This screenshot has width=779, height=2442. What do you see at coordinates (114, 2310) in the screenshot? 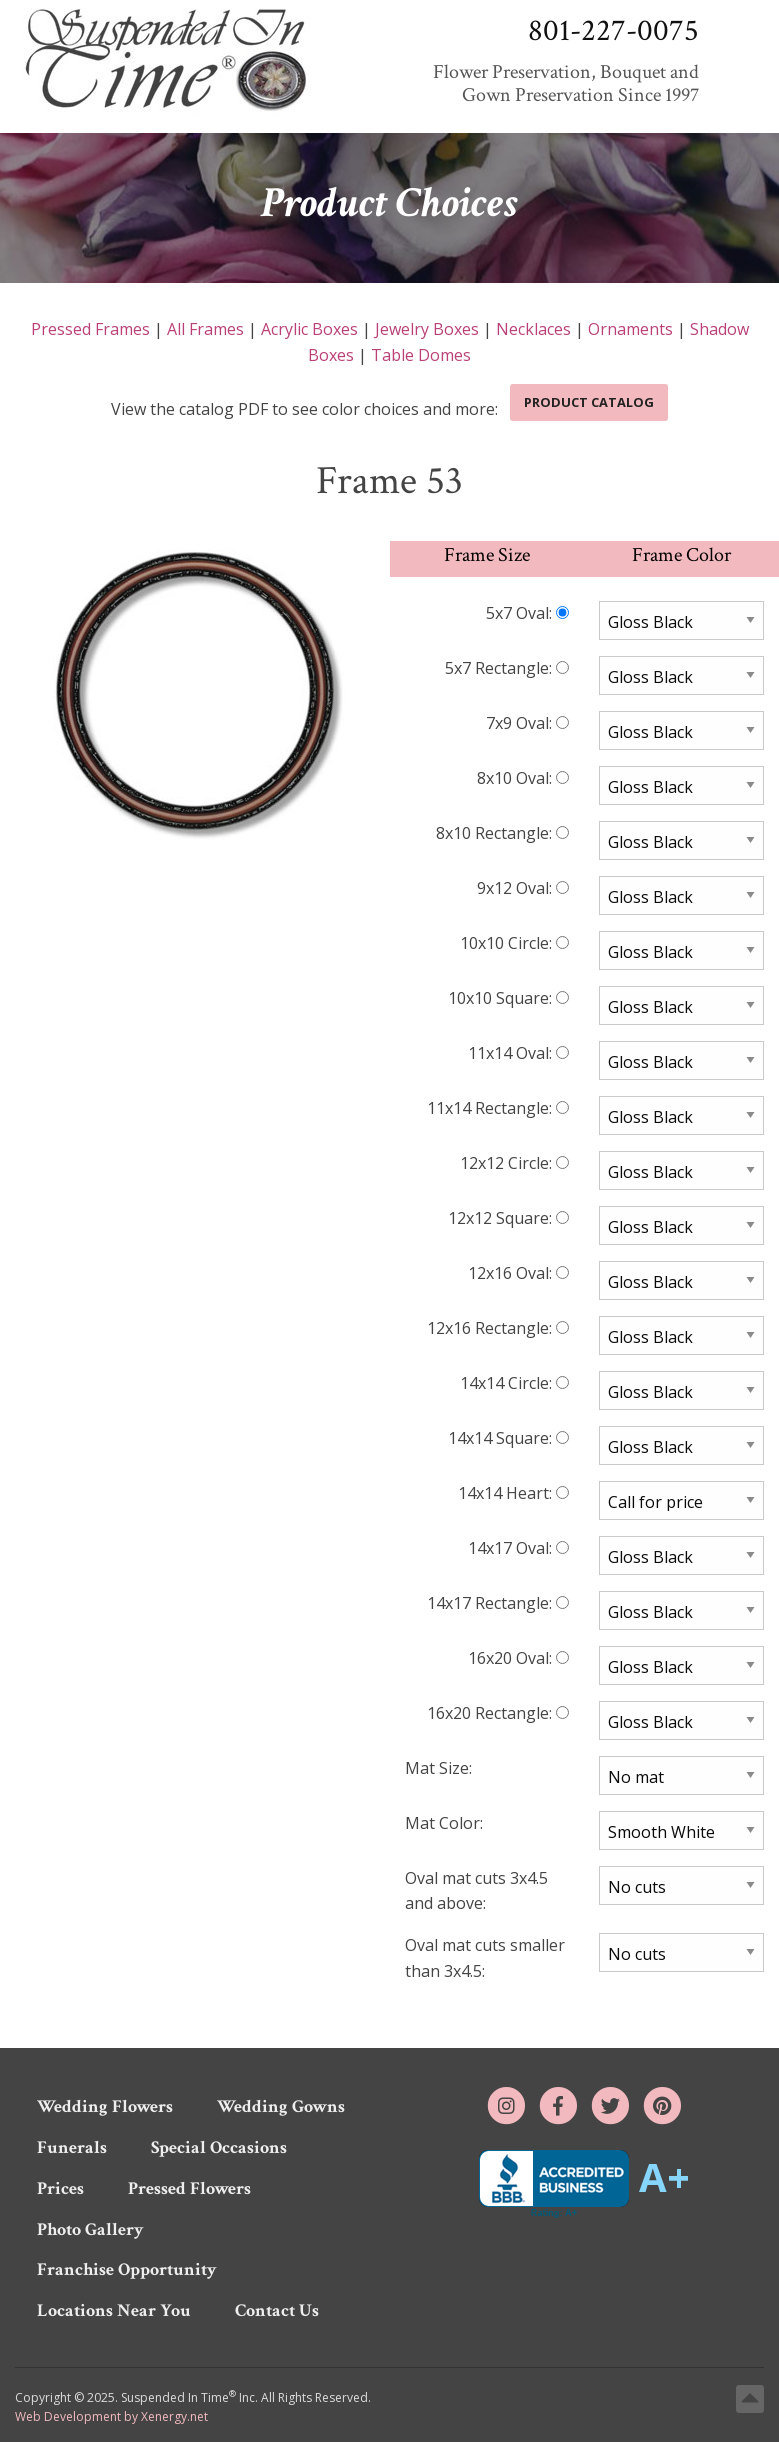
I see `Locations Near You` at bounding box center [114, 2310].